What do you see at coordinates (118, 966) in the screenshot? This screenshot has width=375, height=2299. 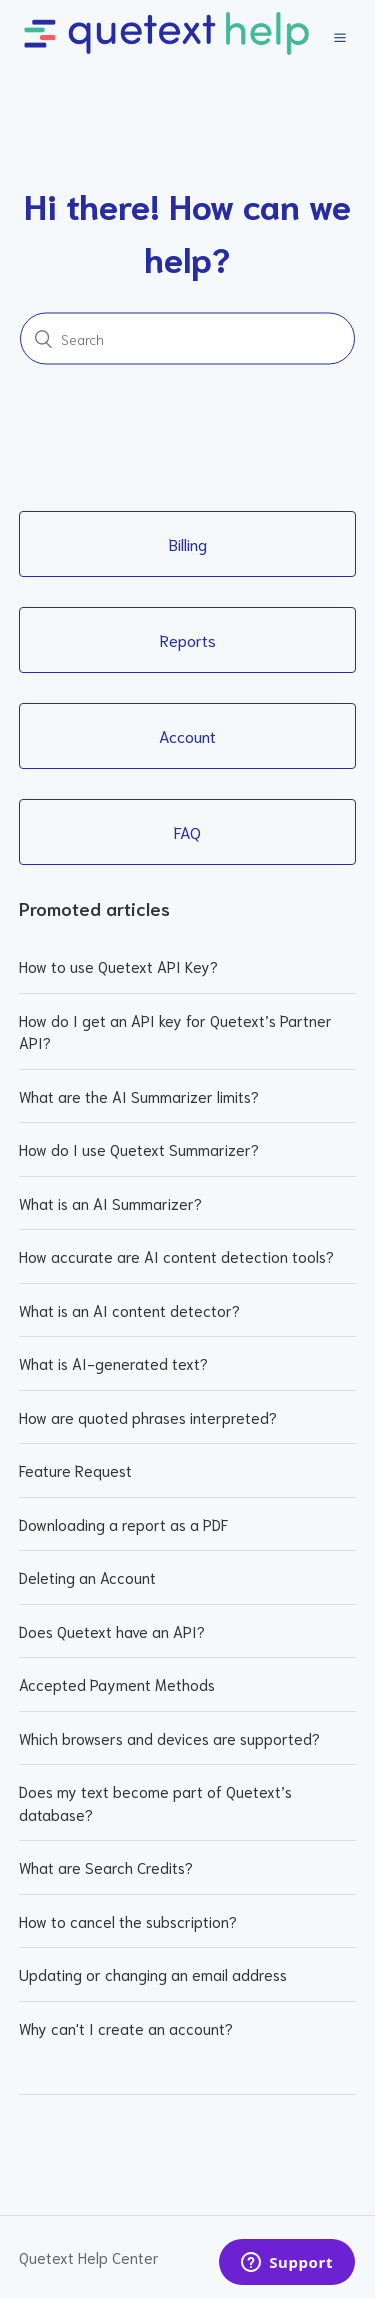 I see `How to use Quetext API Key?` at bounding box center [118, 966].